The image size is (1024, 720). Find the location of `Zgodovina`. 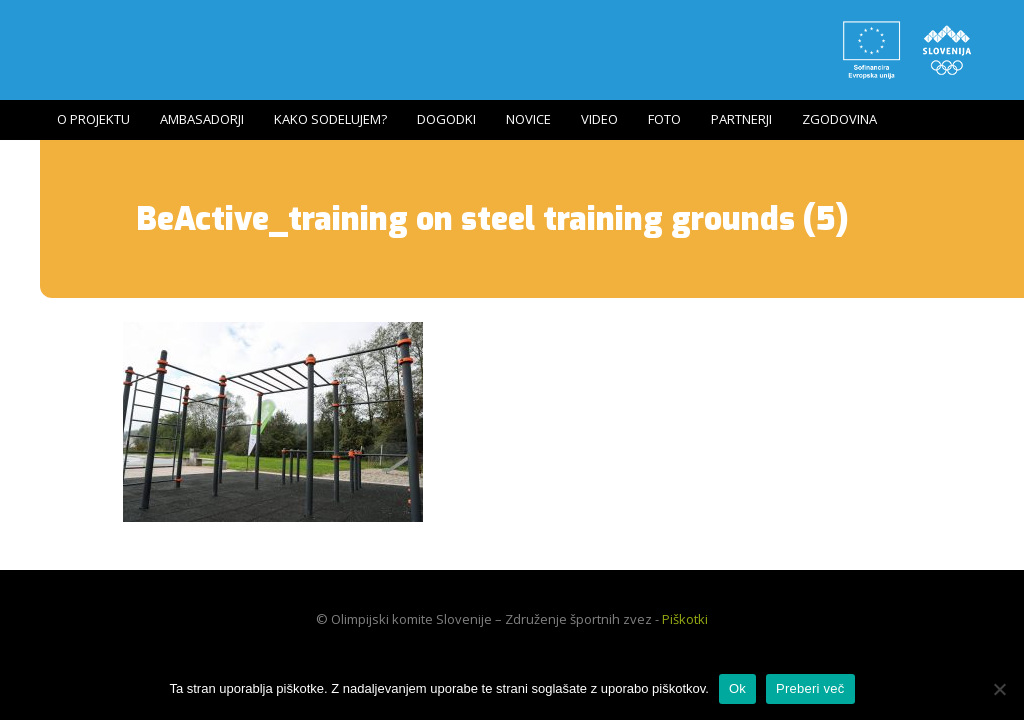

Zgodovina is located at coordinates (839, 119).